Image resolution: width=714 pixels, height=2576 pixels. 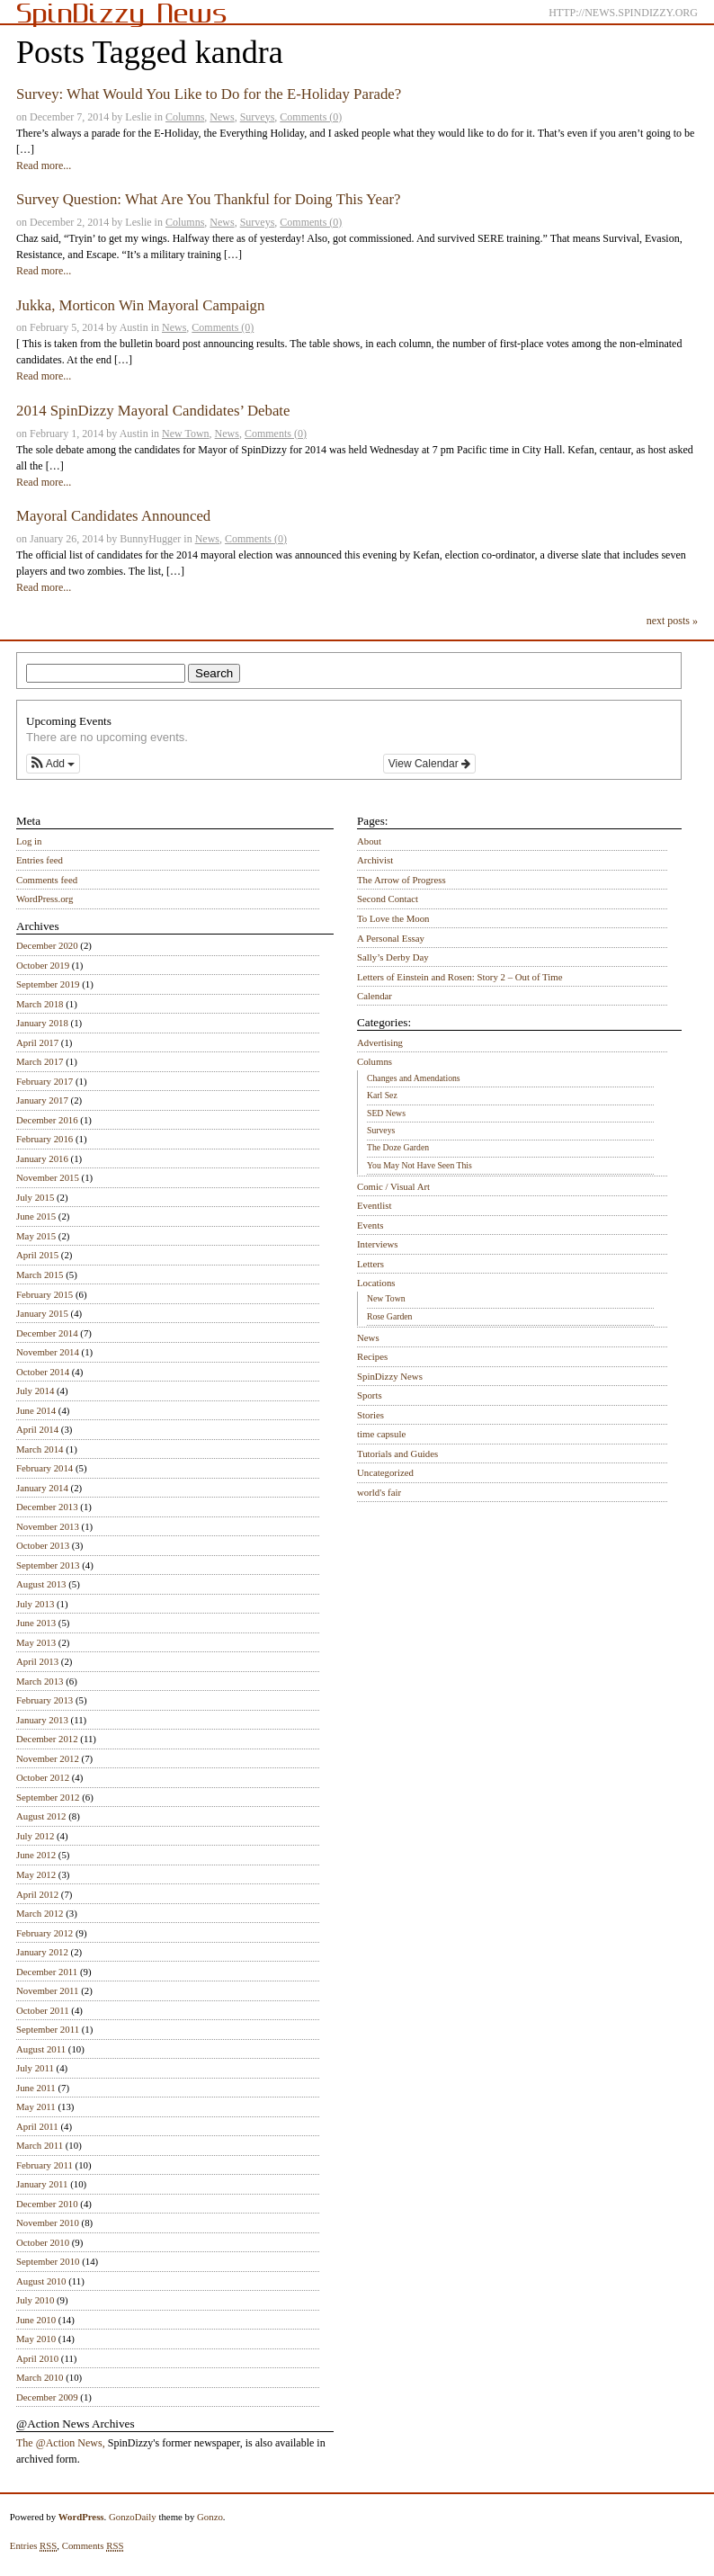 I want to click on [button], so click(x=53, y=764).